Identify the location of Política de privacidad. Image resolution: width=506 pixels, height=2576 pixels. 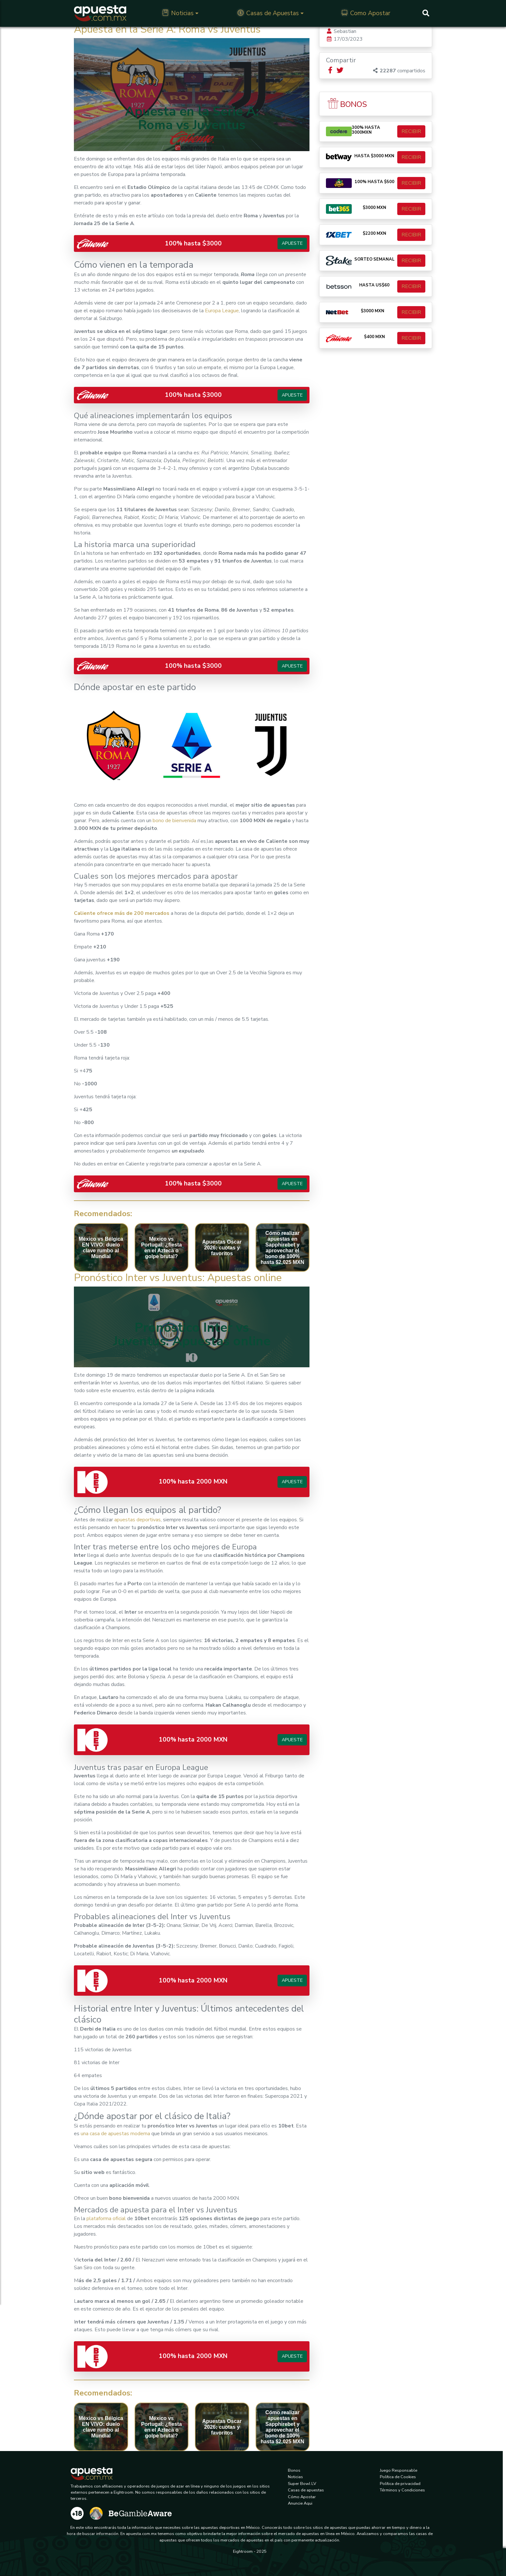
(400, 2484).